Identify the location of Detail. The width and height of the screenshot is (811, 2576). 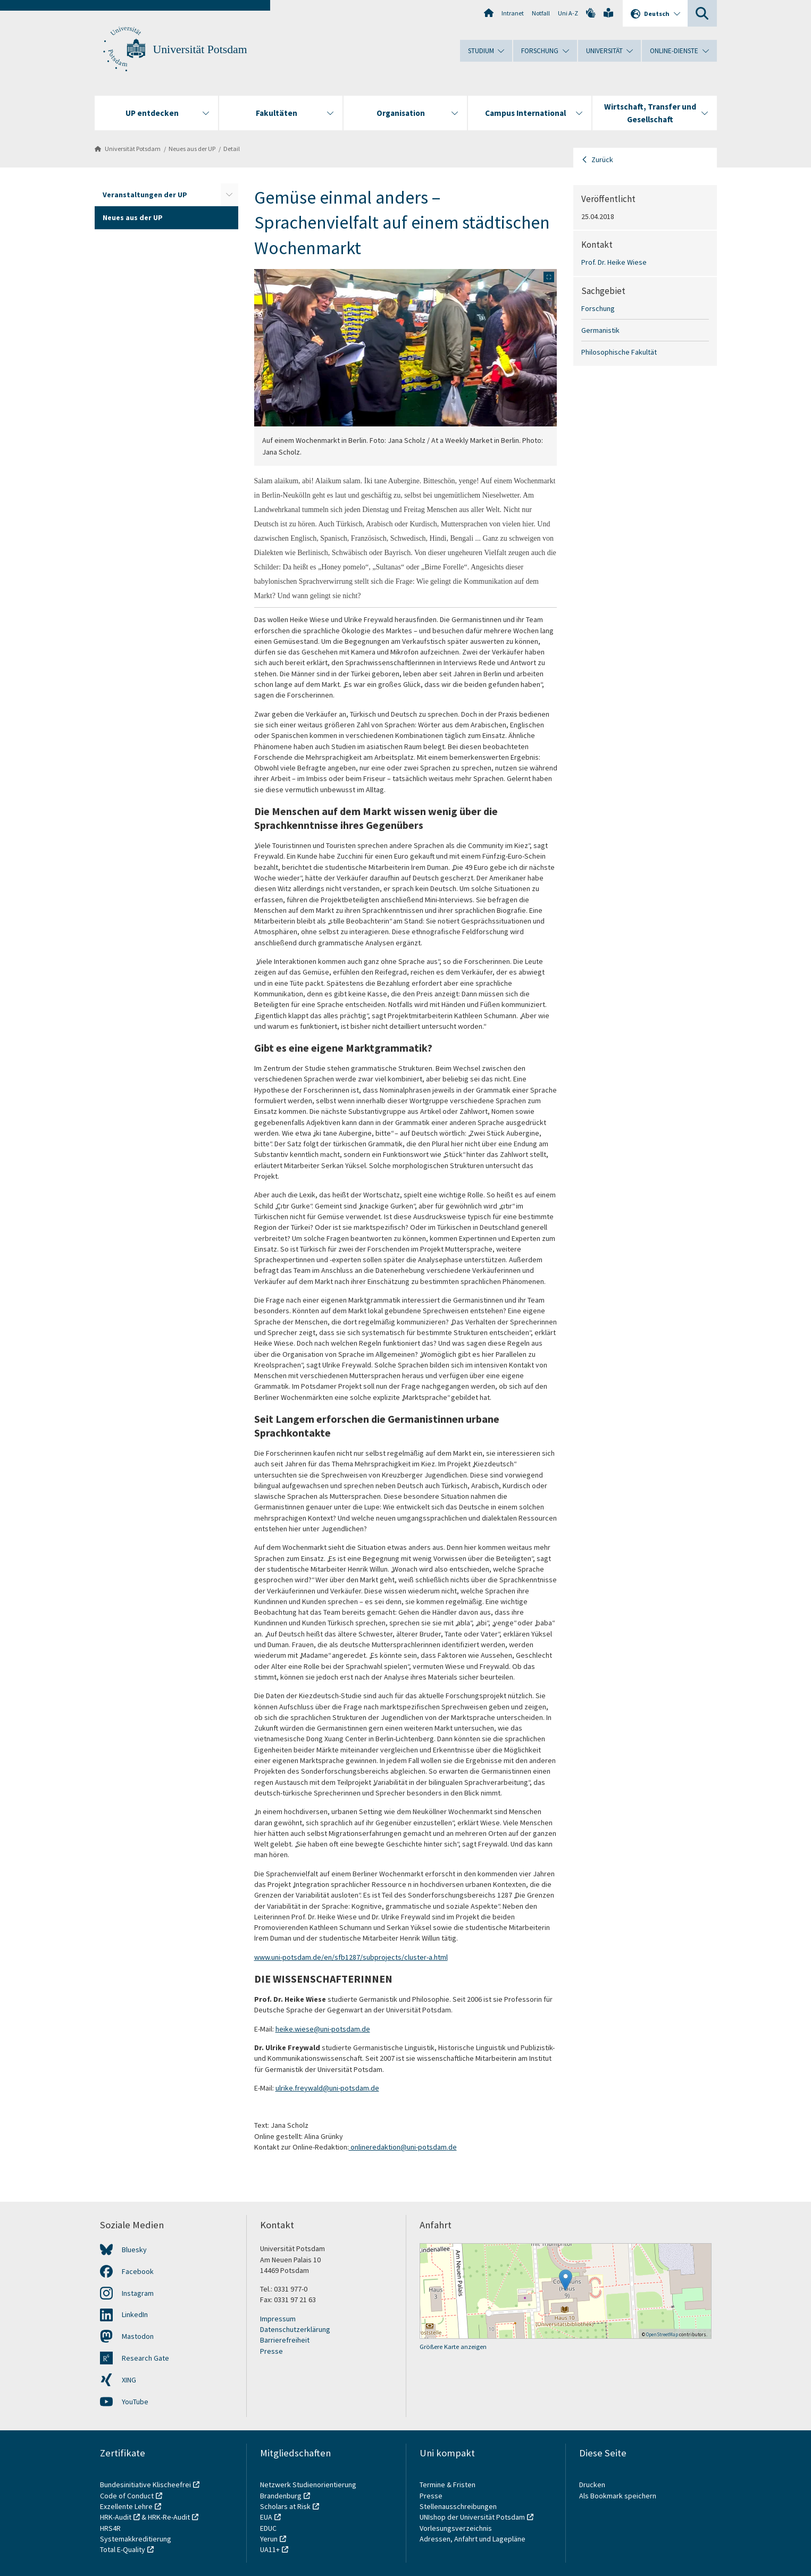
(231, 149).